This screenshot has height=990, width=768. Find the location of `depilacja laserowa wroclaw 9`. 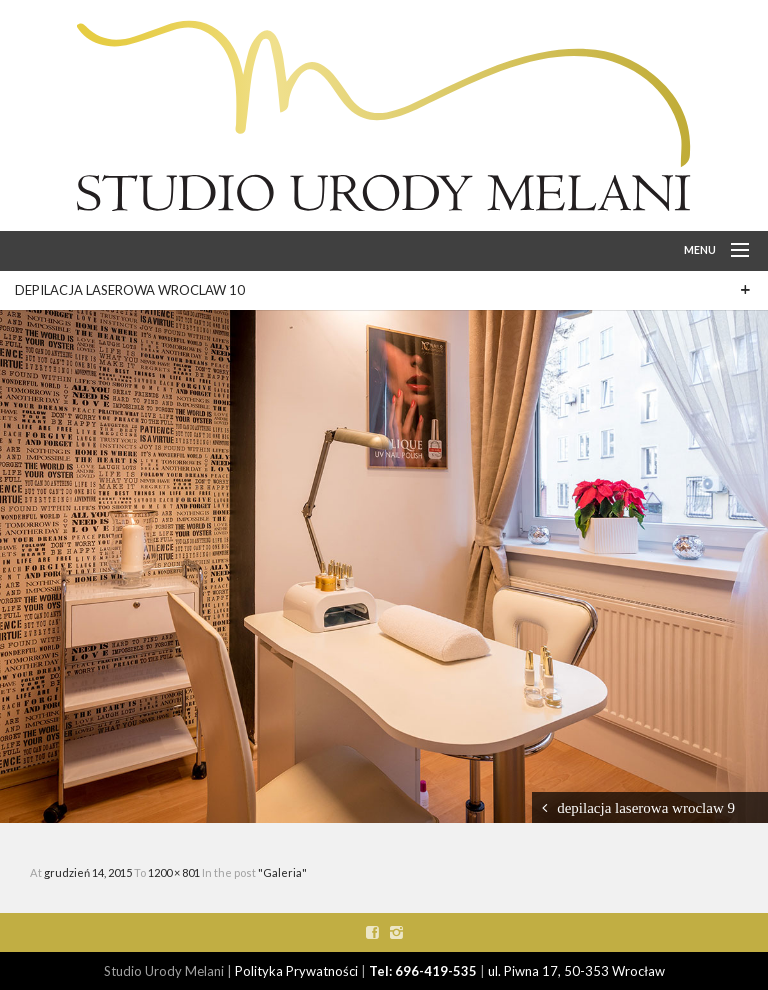

depilacja laserowa wroclaw 9 is located at coordinates (646, 807).